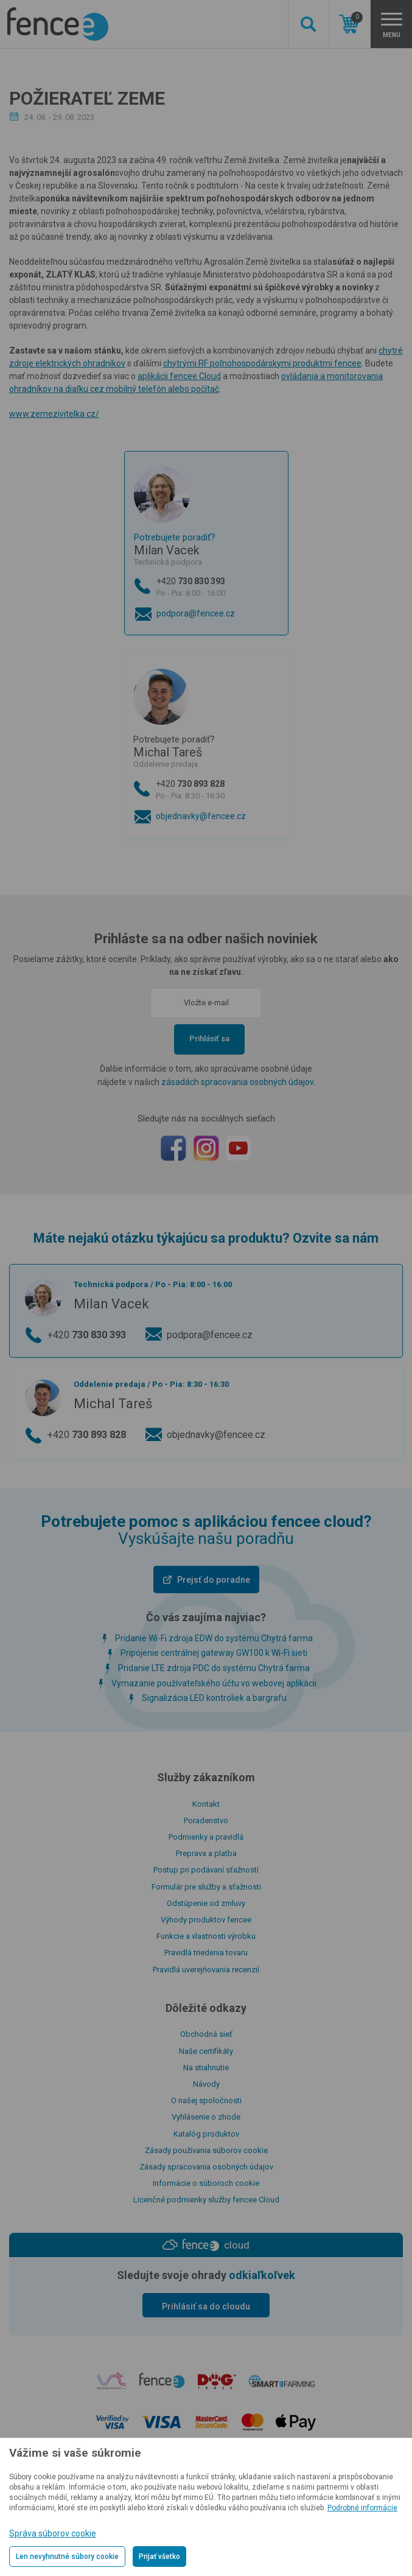  What do you see at coordinates (206, 2133) in the screenshot?
I see `Katalóg produktov` at bounding box center [206, 2133].